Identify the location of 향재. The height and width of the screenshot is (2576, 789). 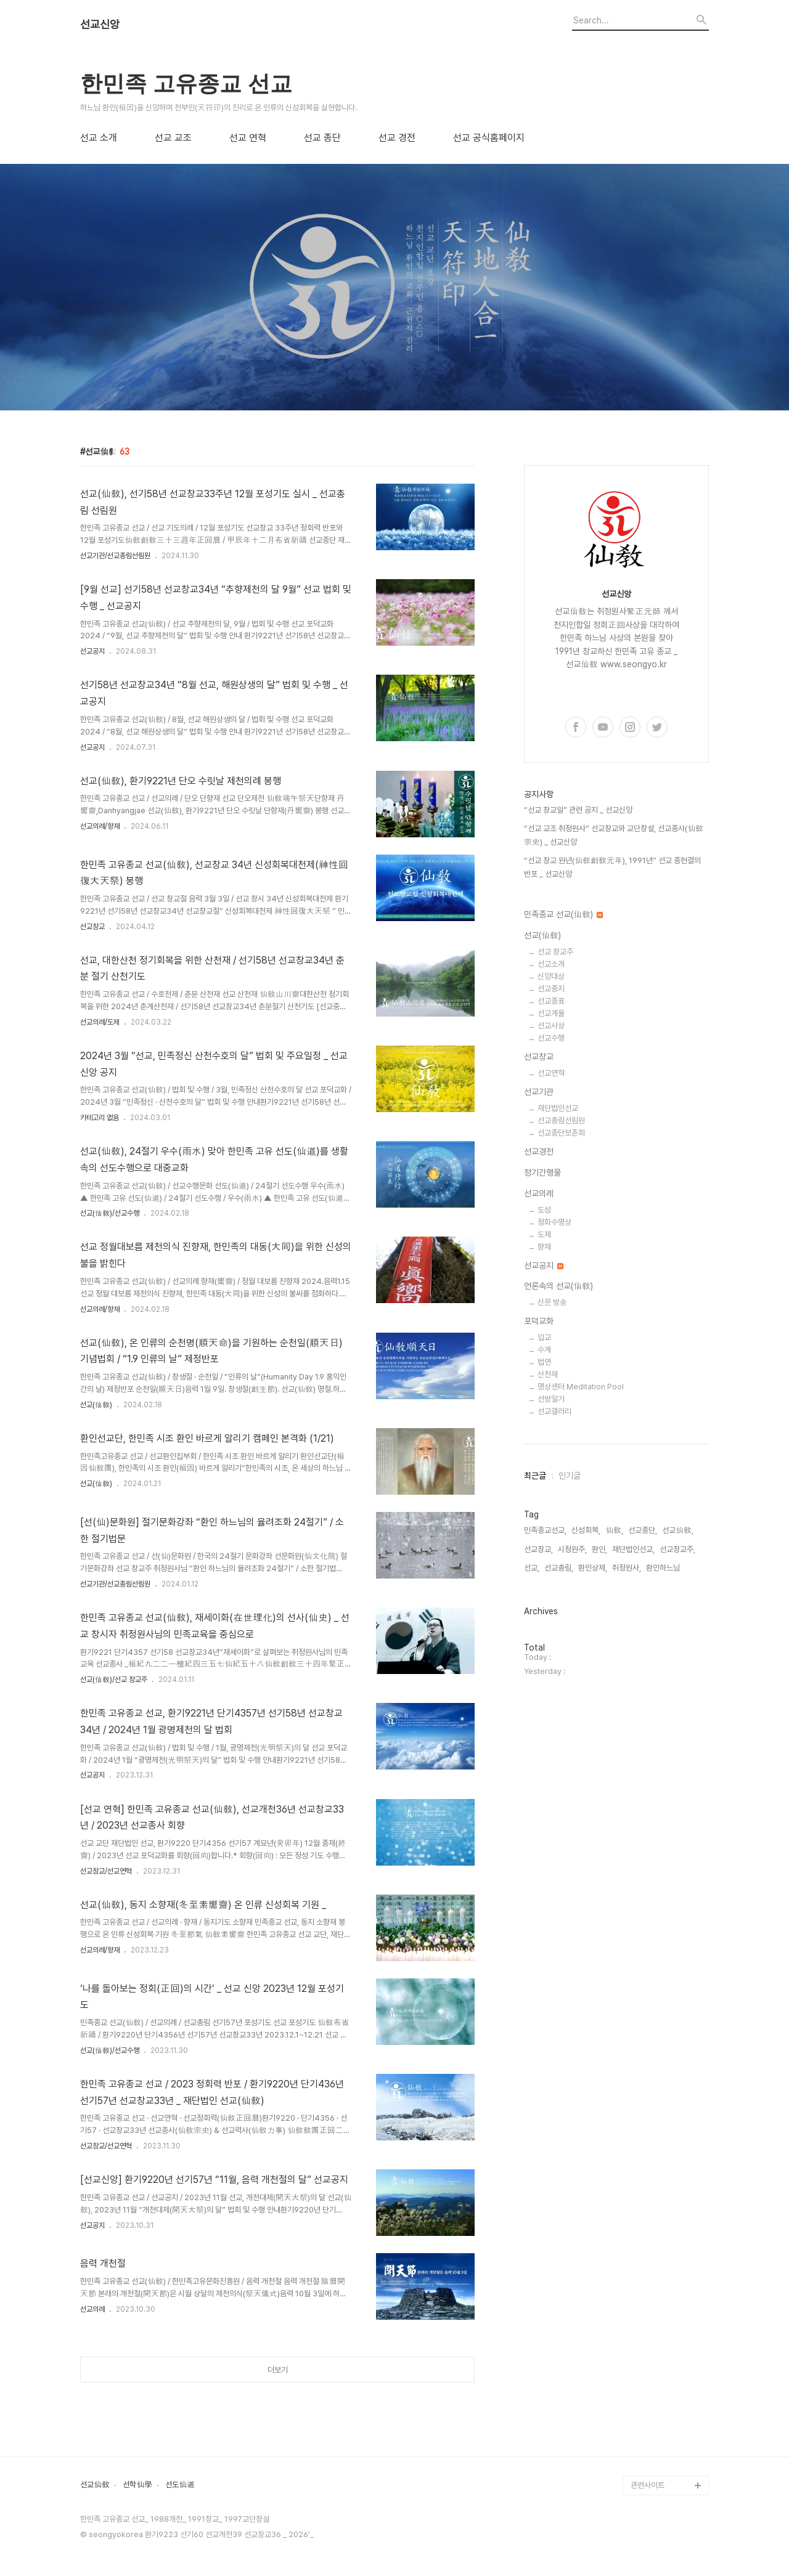
(544, 1246).